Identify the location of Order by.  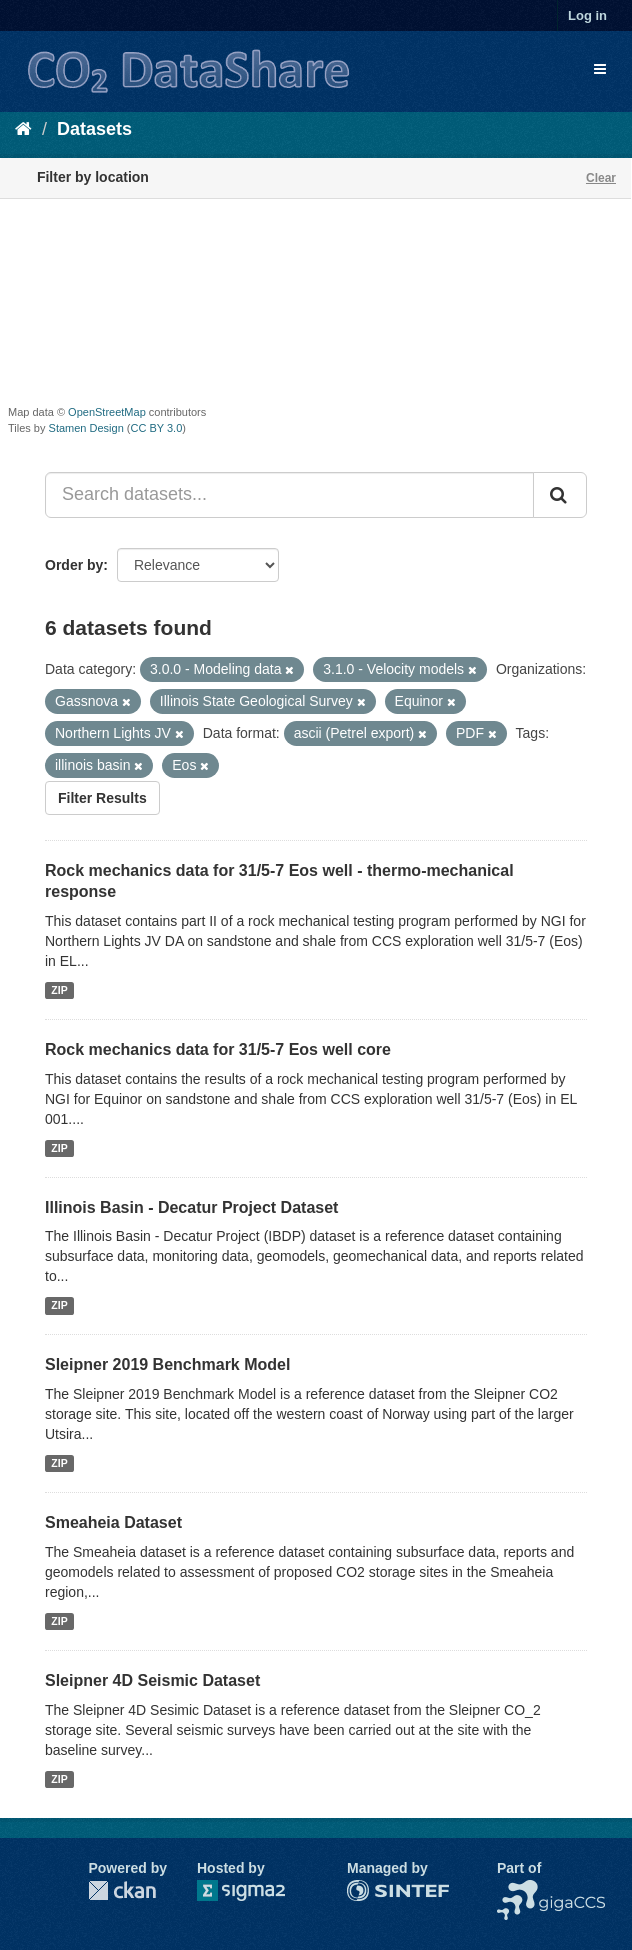
(74, 565).